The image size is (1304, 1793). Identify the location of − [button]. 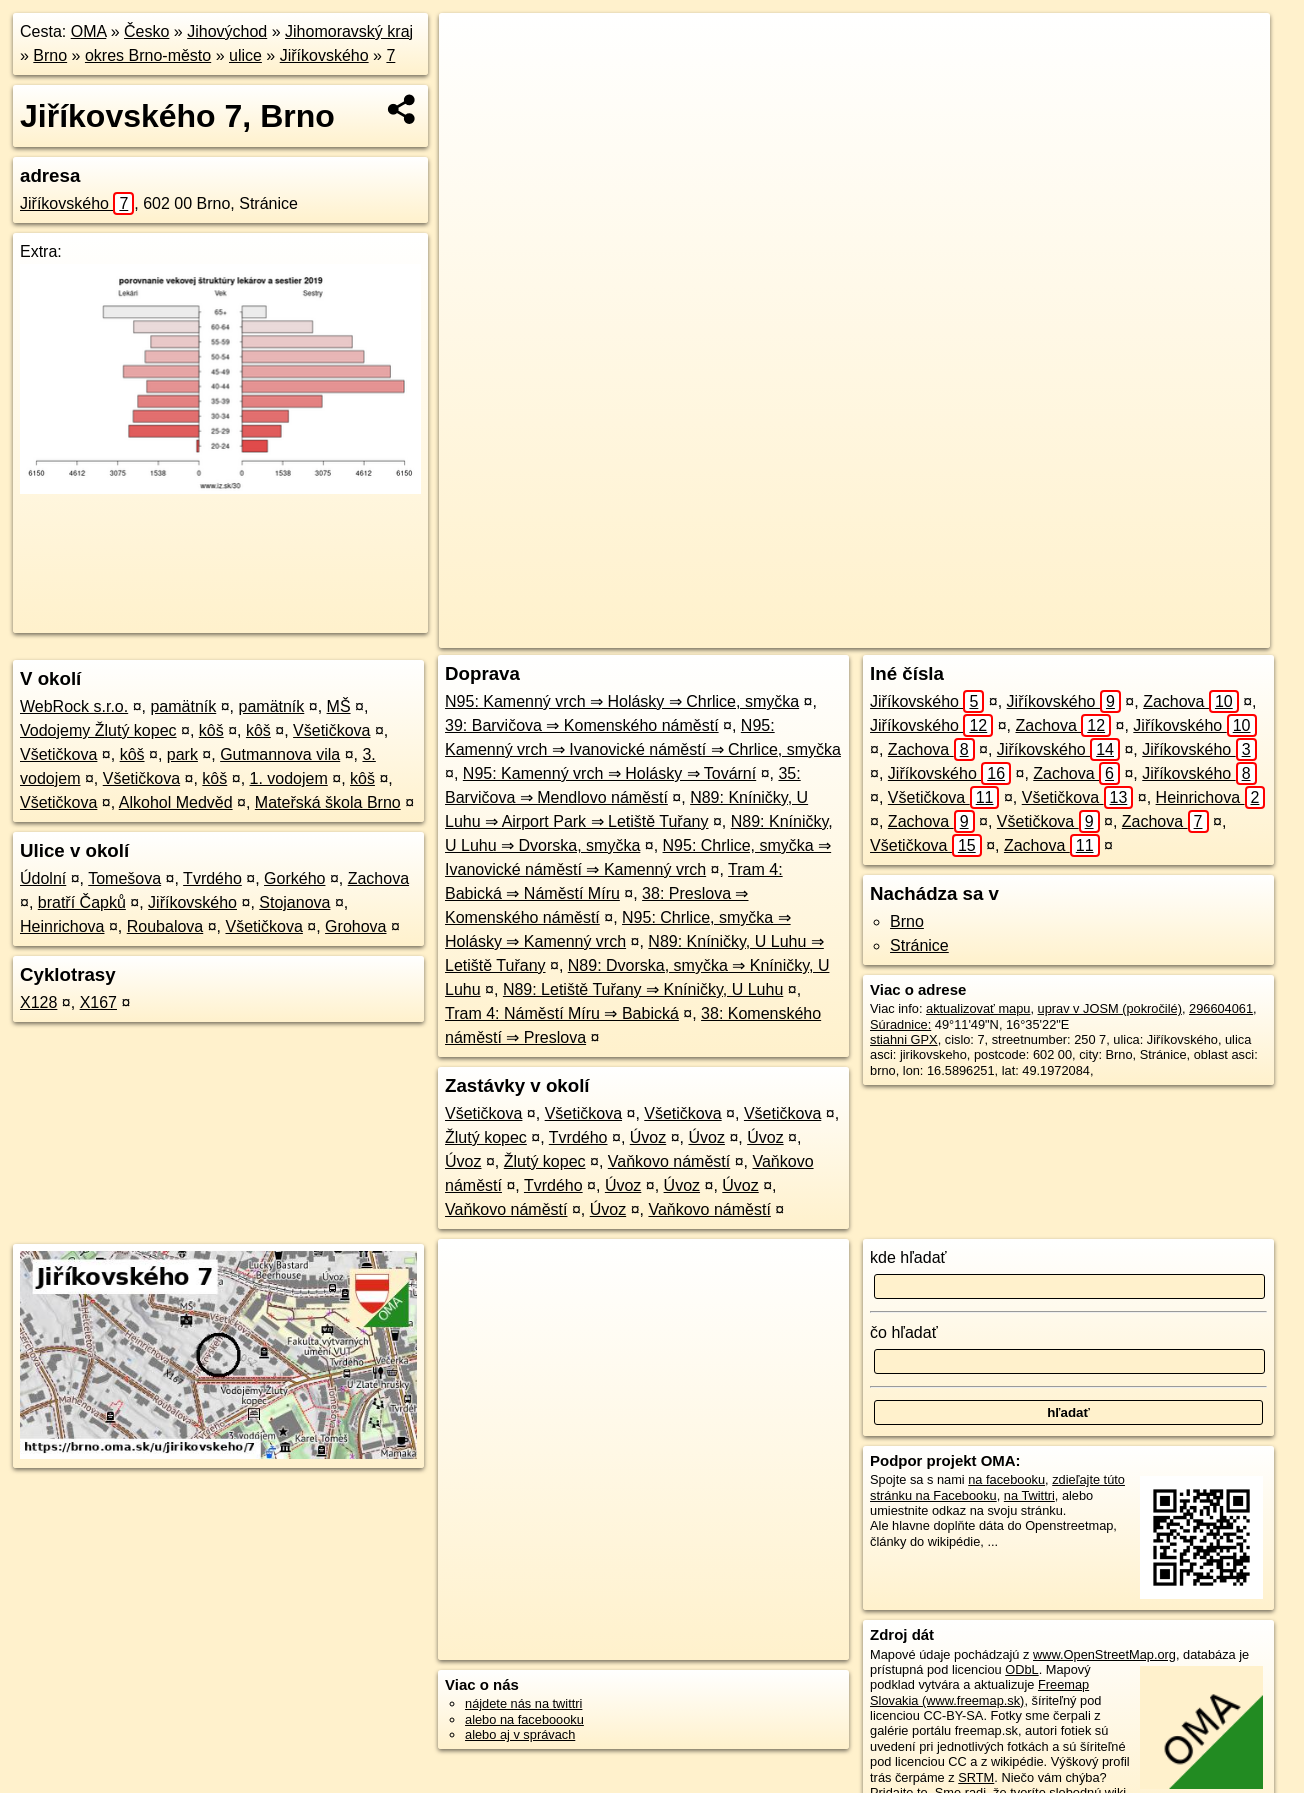
(473, 78).